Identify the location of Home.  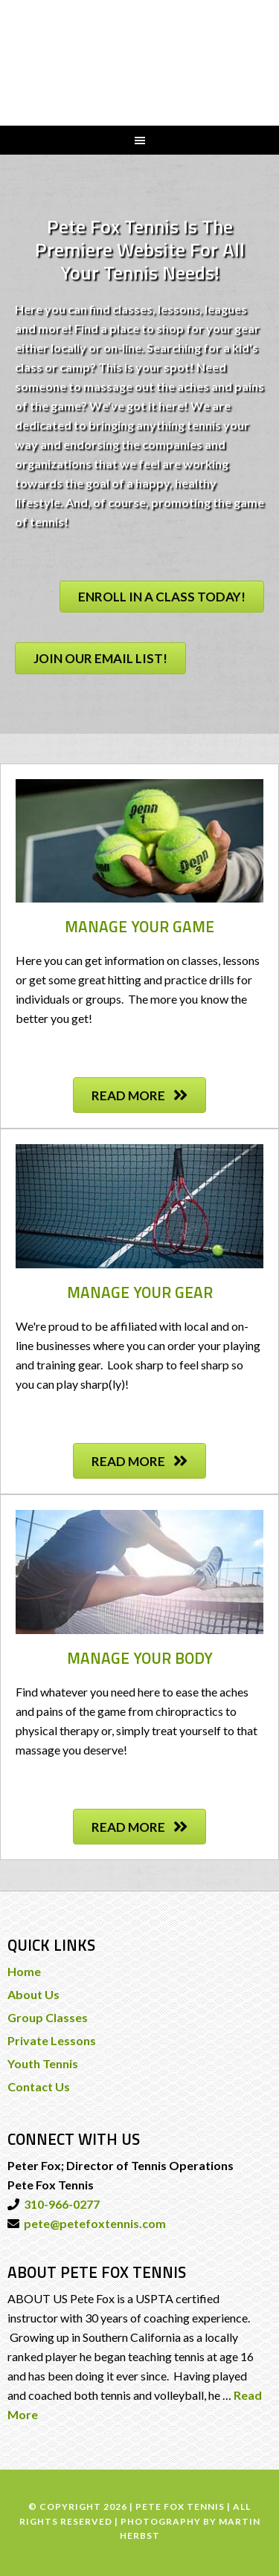
(24, 1971).